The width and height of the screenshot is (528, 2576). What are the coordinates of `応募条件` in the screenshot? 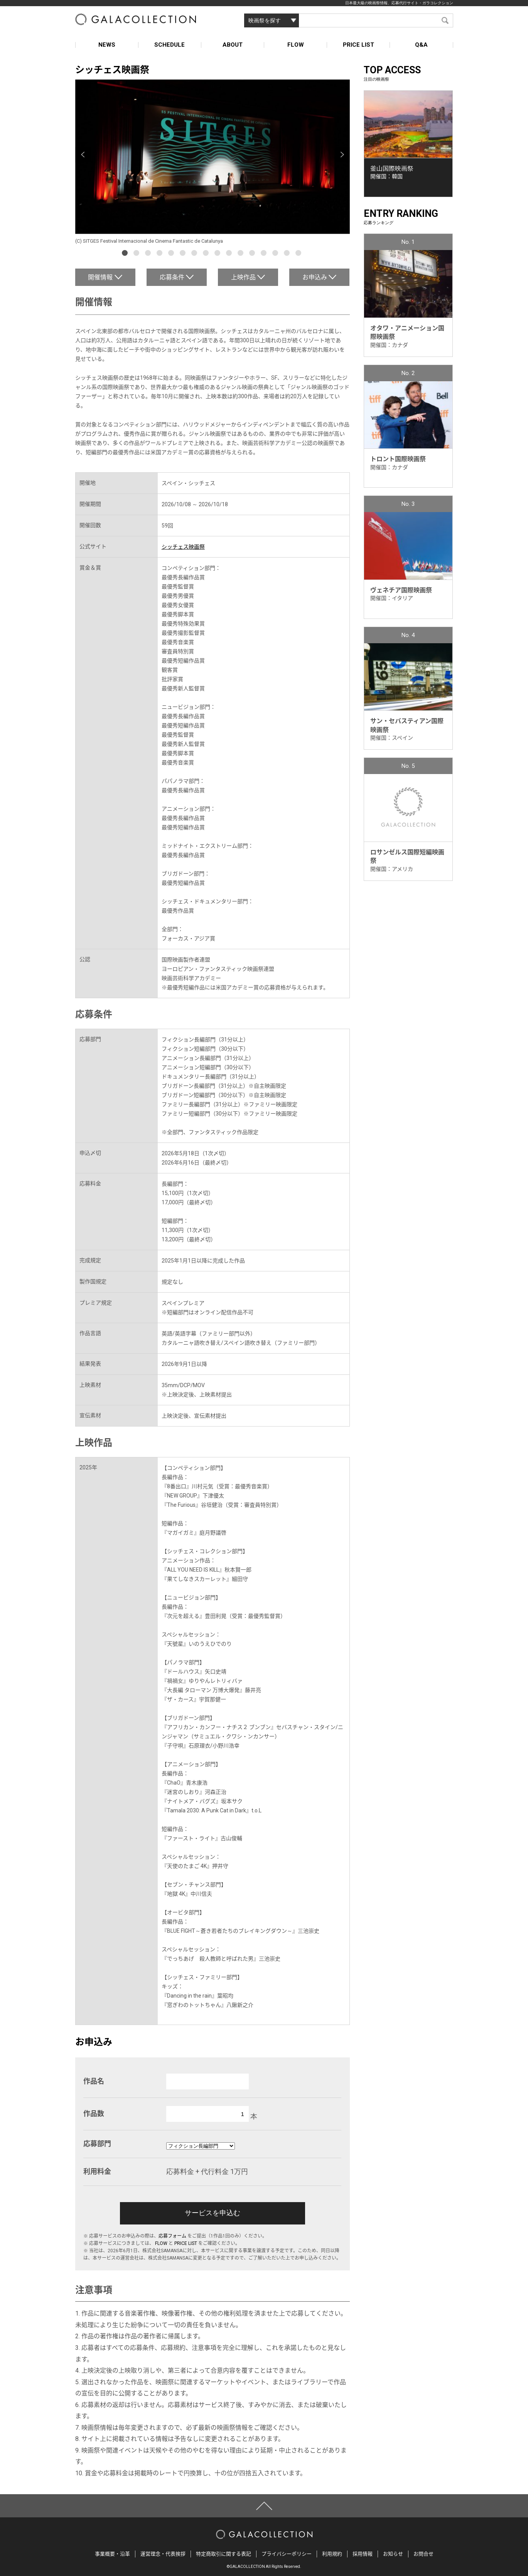 It's located at (172, 277).